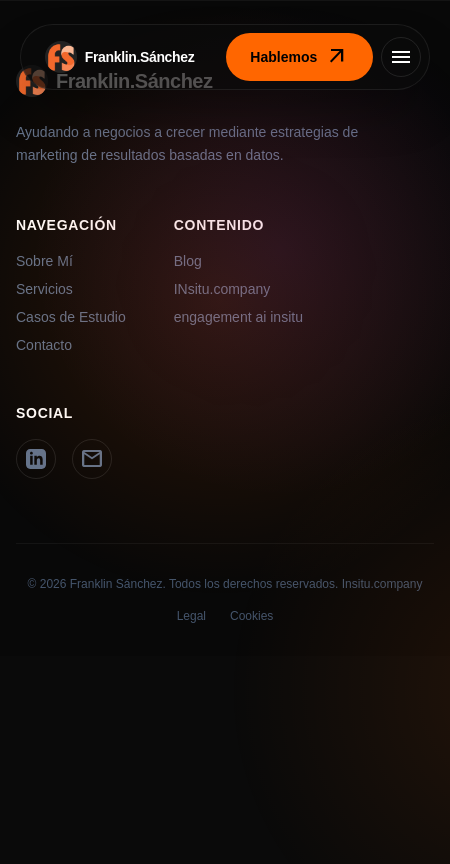 This screenshot has width=450, height=864. What do you see at coordinates (222, 289) in the screenshot?
I see `INsitu.company` at bounding box center [222, 289].